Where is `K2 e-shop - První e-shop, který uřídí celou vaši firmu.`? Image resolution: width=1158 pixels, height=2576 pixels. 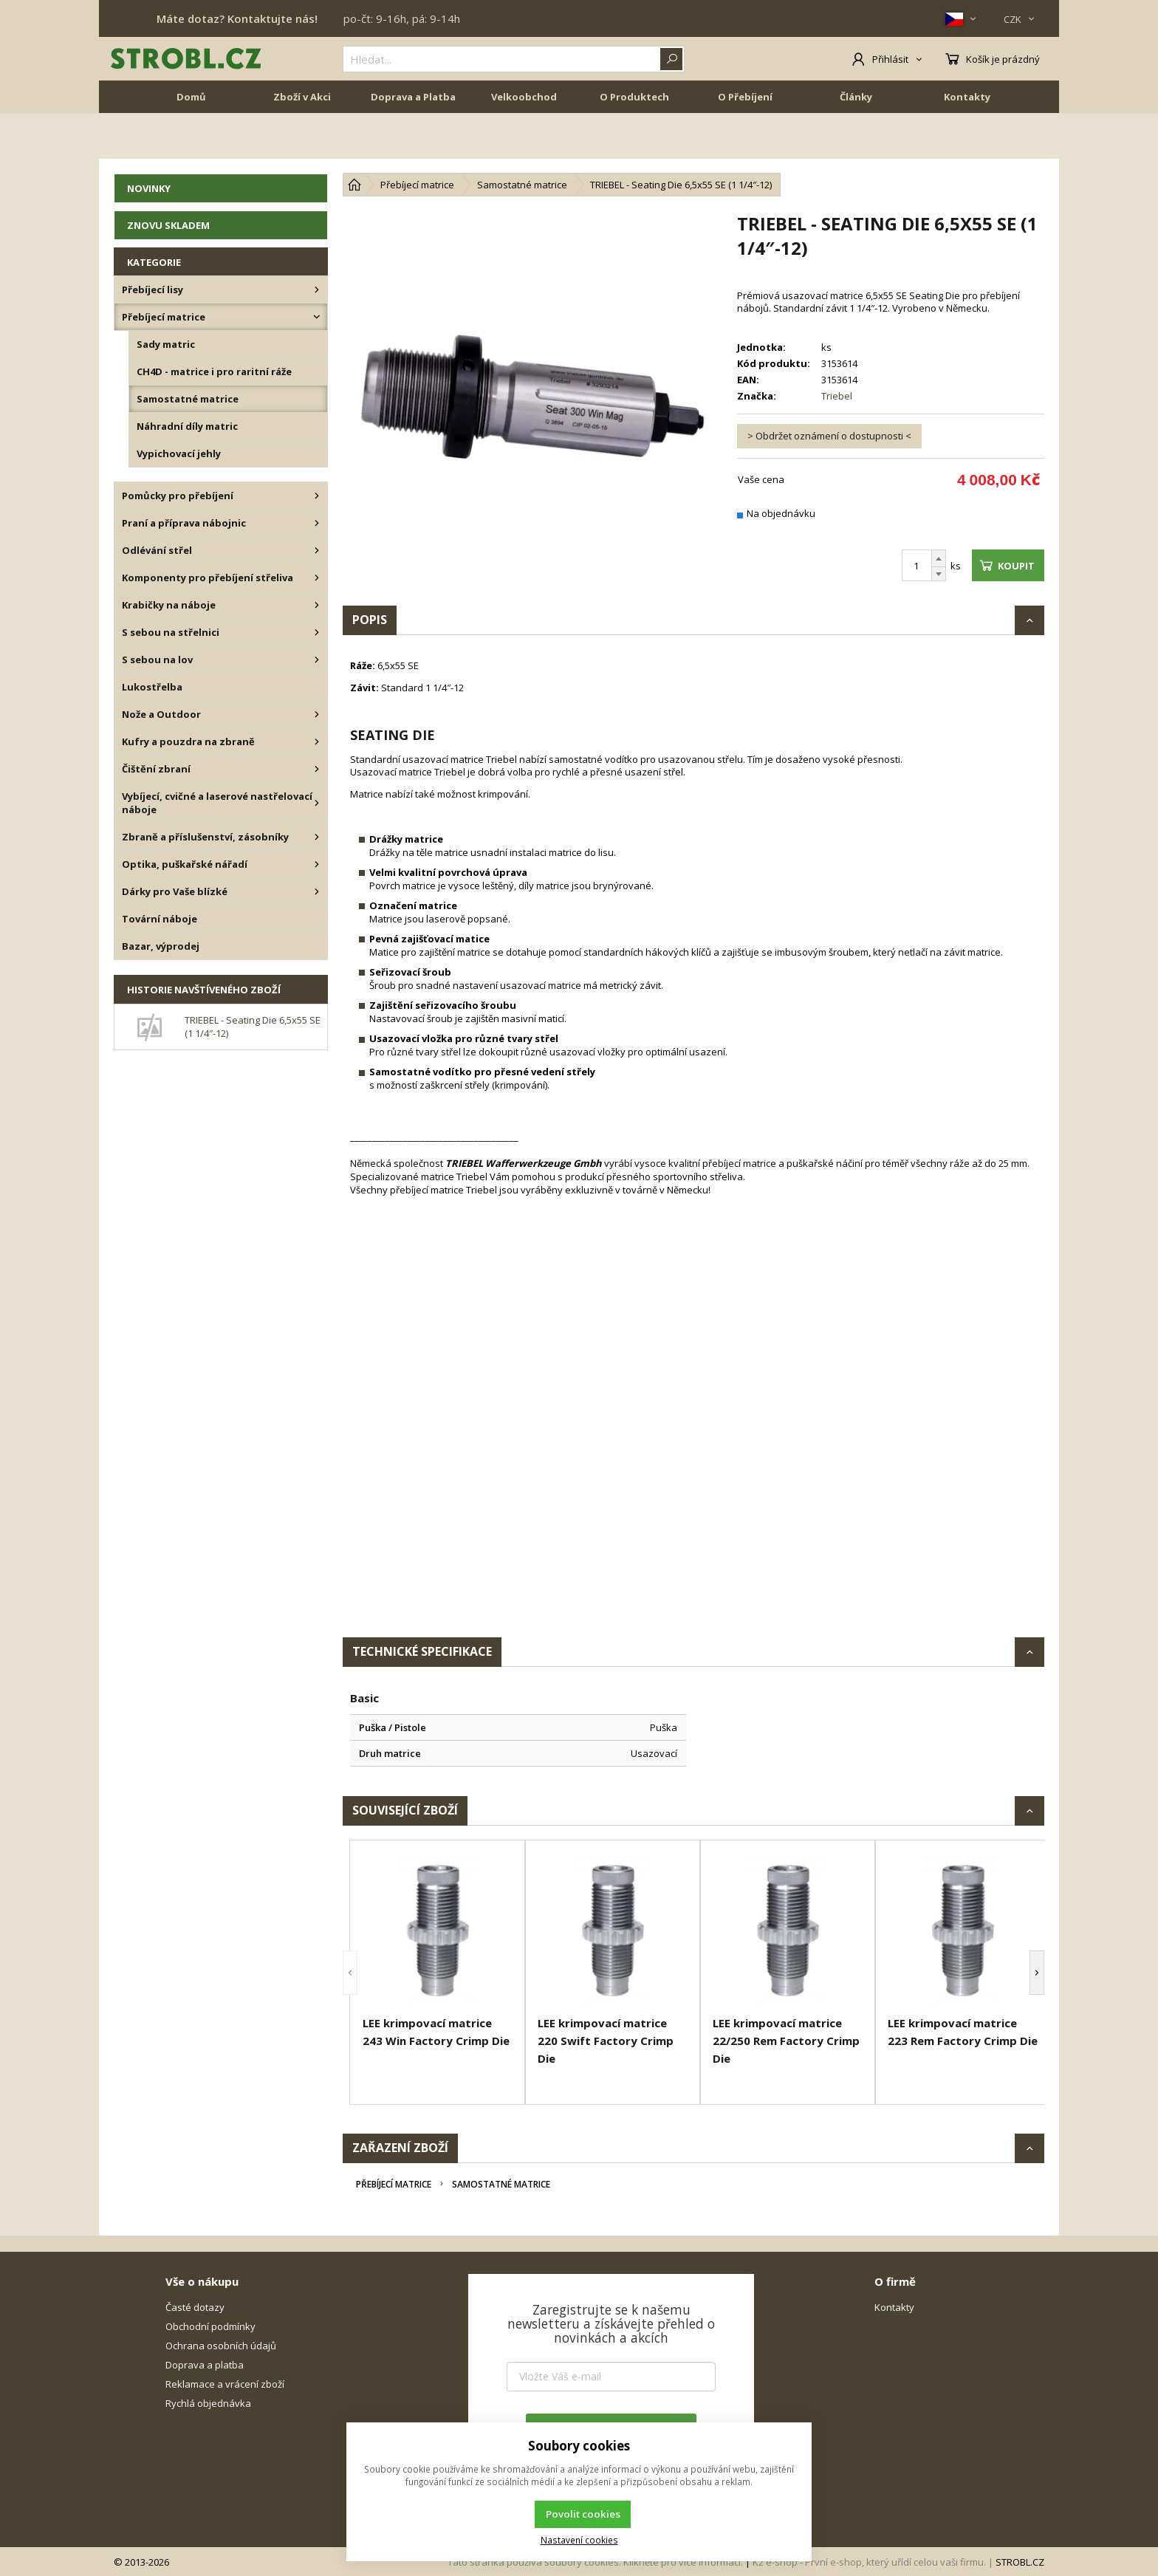 K2 e-shop - První e-shop, který uřídí celou vaši firmu. is located at coordinates (869, 2562).